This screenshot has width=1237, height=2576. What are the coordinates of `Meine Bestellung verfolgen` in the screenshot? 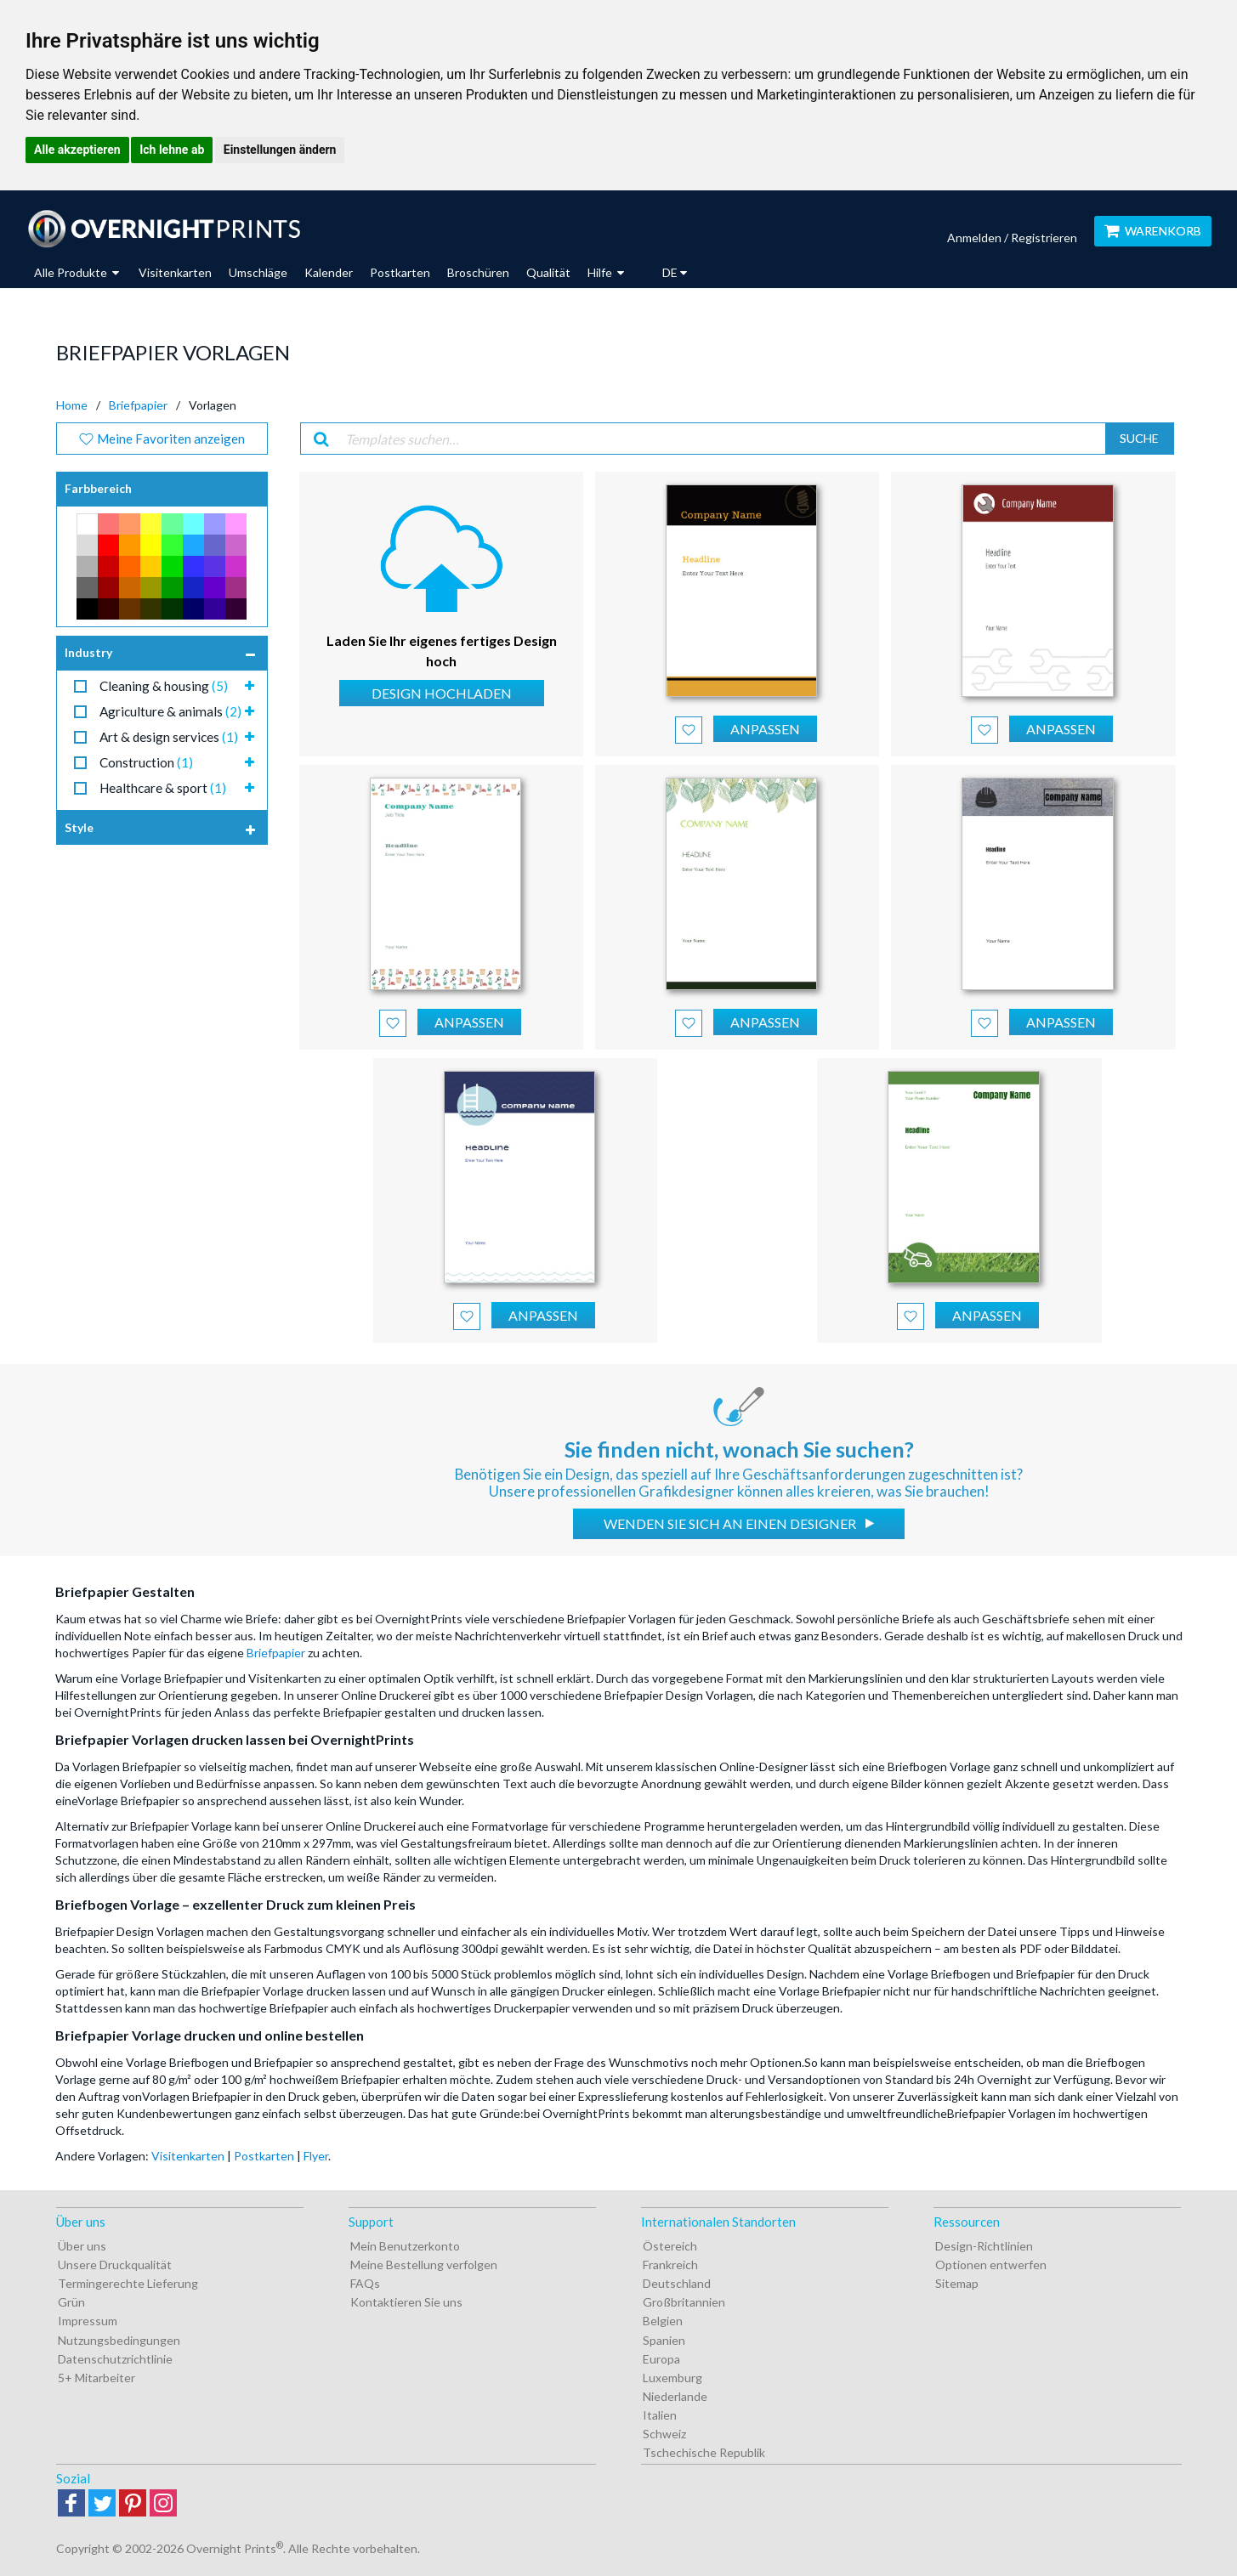 It's located at (423, 2264).